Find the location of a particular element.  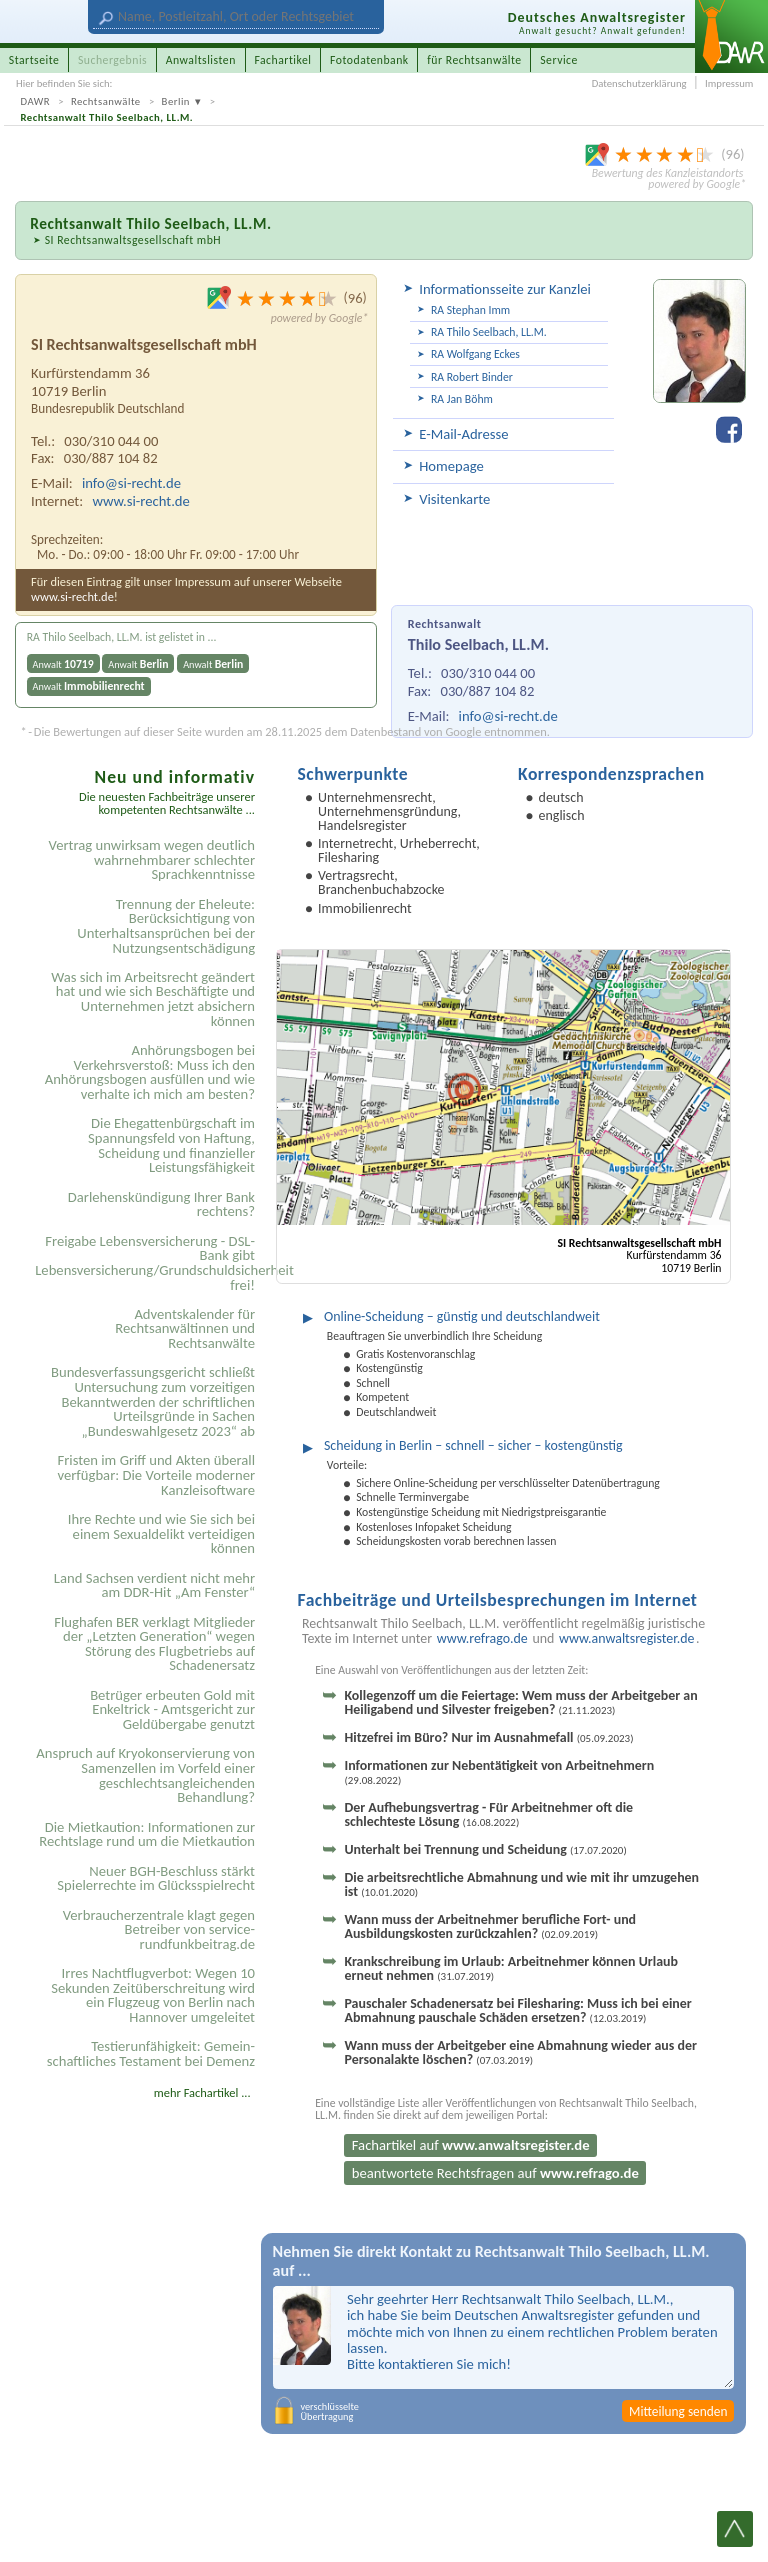

Verbraucherzentrale klagt gegen Betreiber von service-rundfunkbeitrag.de is located at coordinates (159, 1929).